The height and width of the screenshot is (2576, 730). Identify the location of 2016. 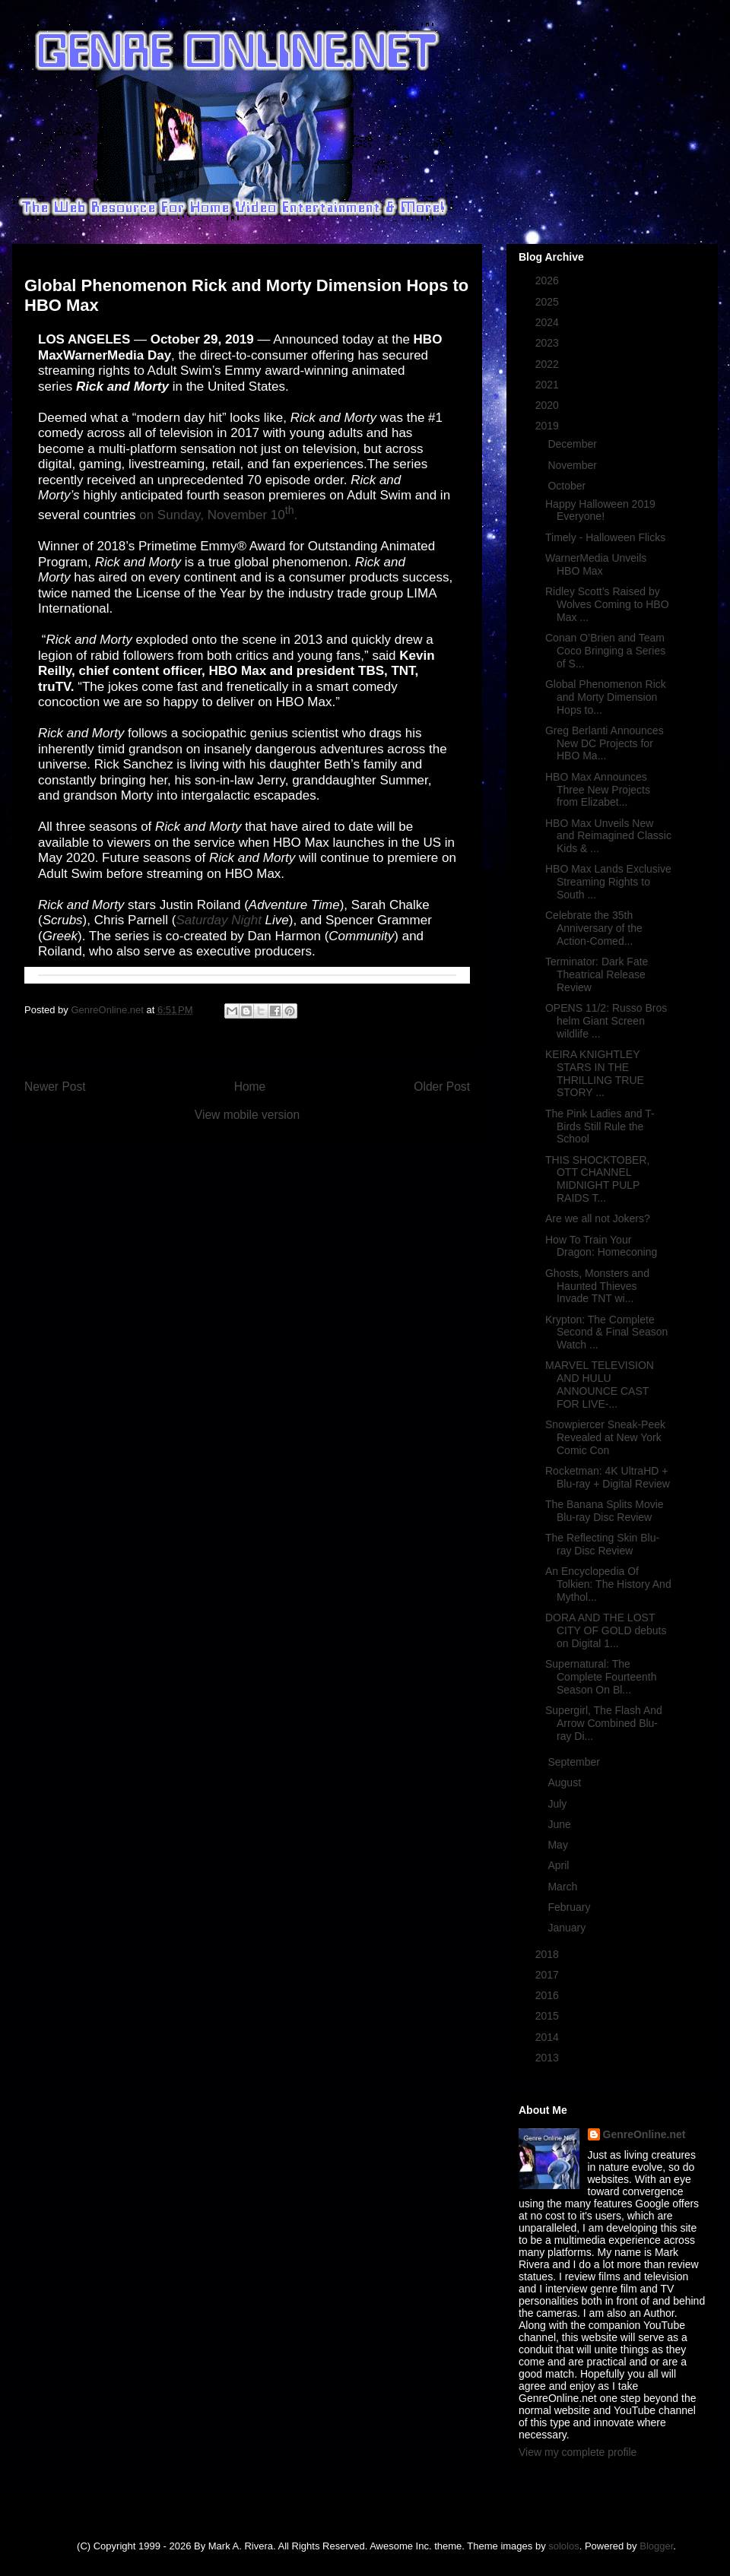
(548, 1995).